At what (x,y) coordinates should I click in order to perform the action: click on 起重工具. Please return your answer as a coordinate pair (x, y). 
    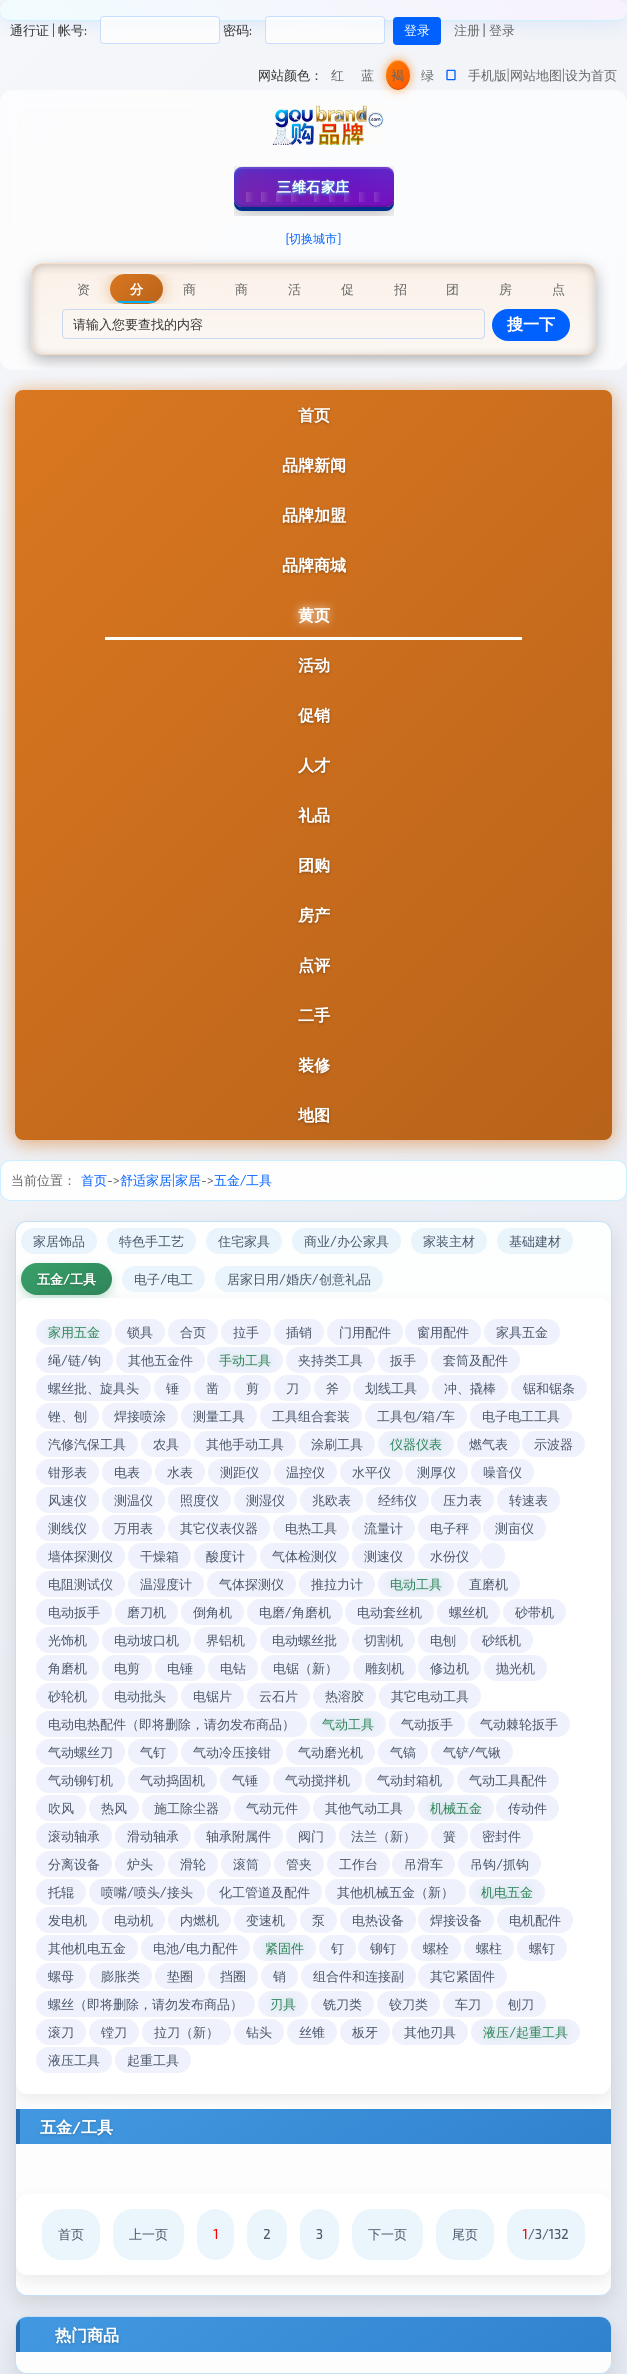
    Looking at the image, I should click on (153, 2060).